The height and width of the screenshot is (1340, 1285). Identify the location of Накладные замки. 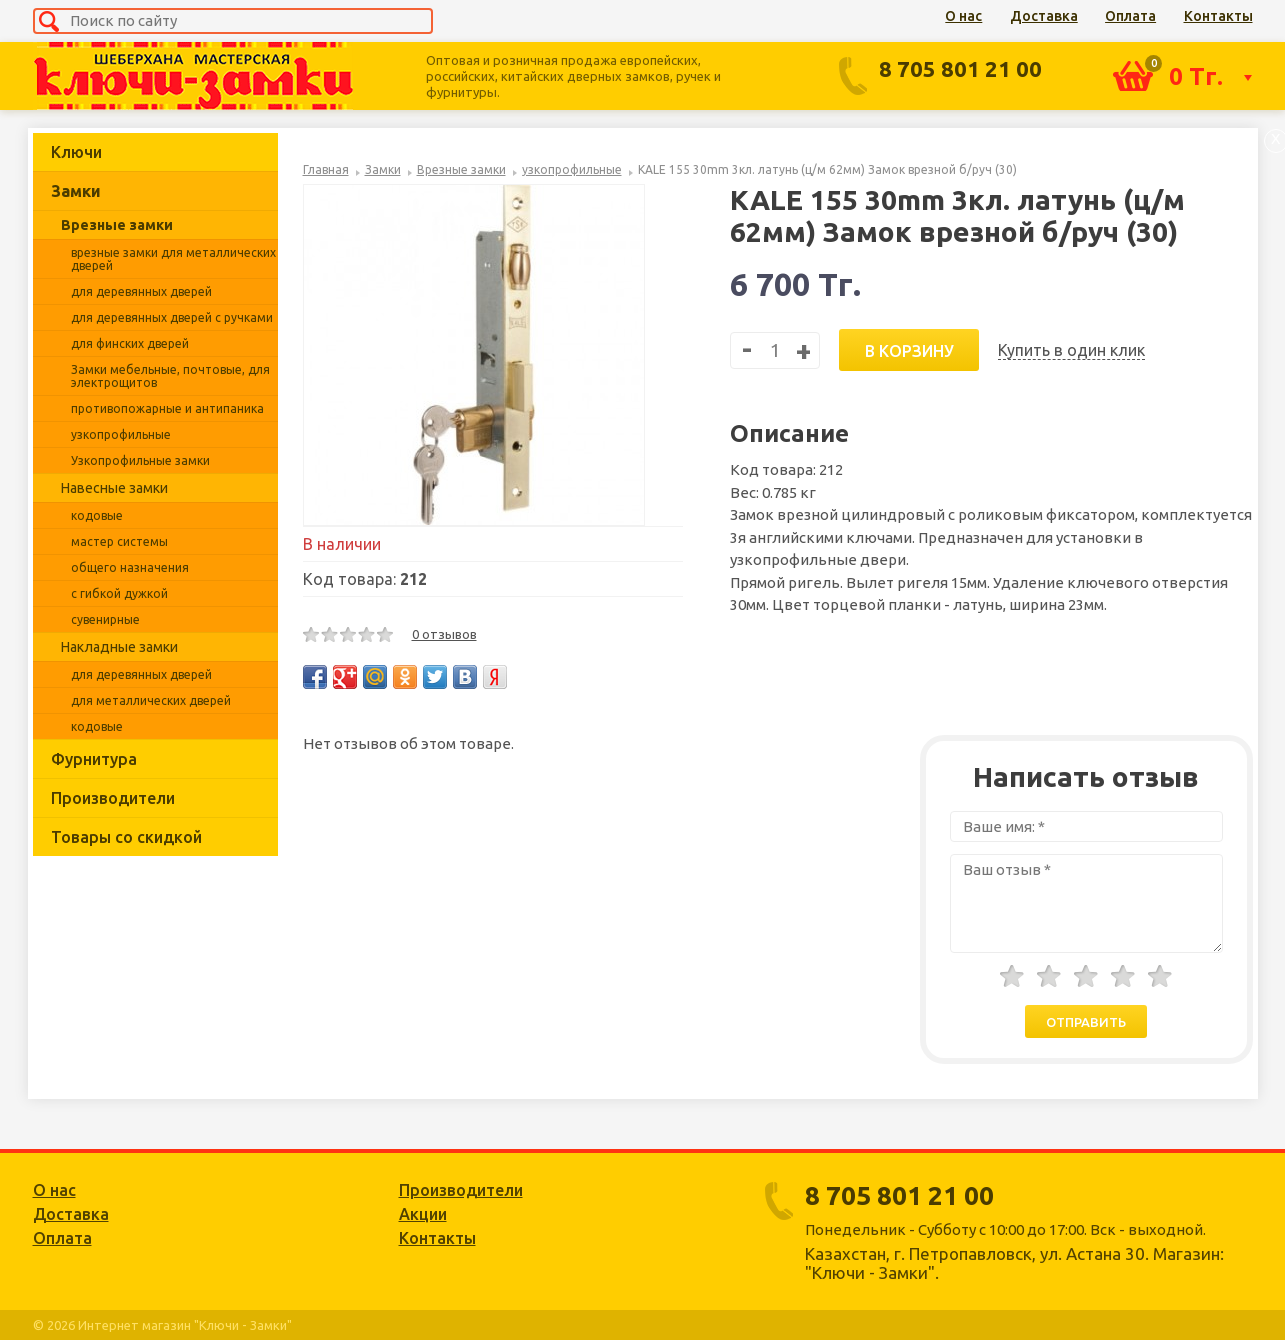
(119, 647).